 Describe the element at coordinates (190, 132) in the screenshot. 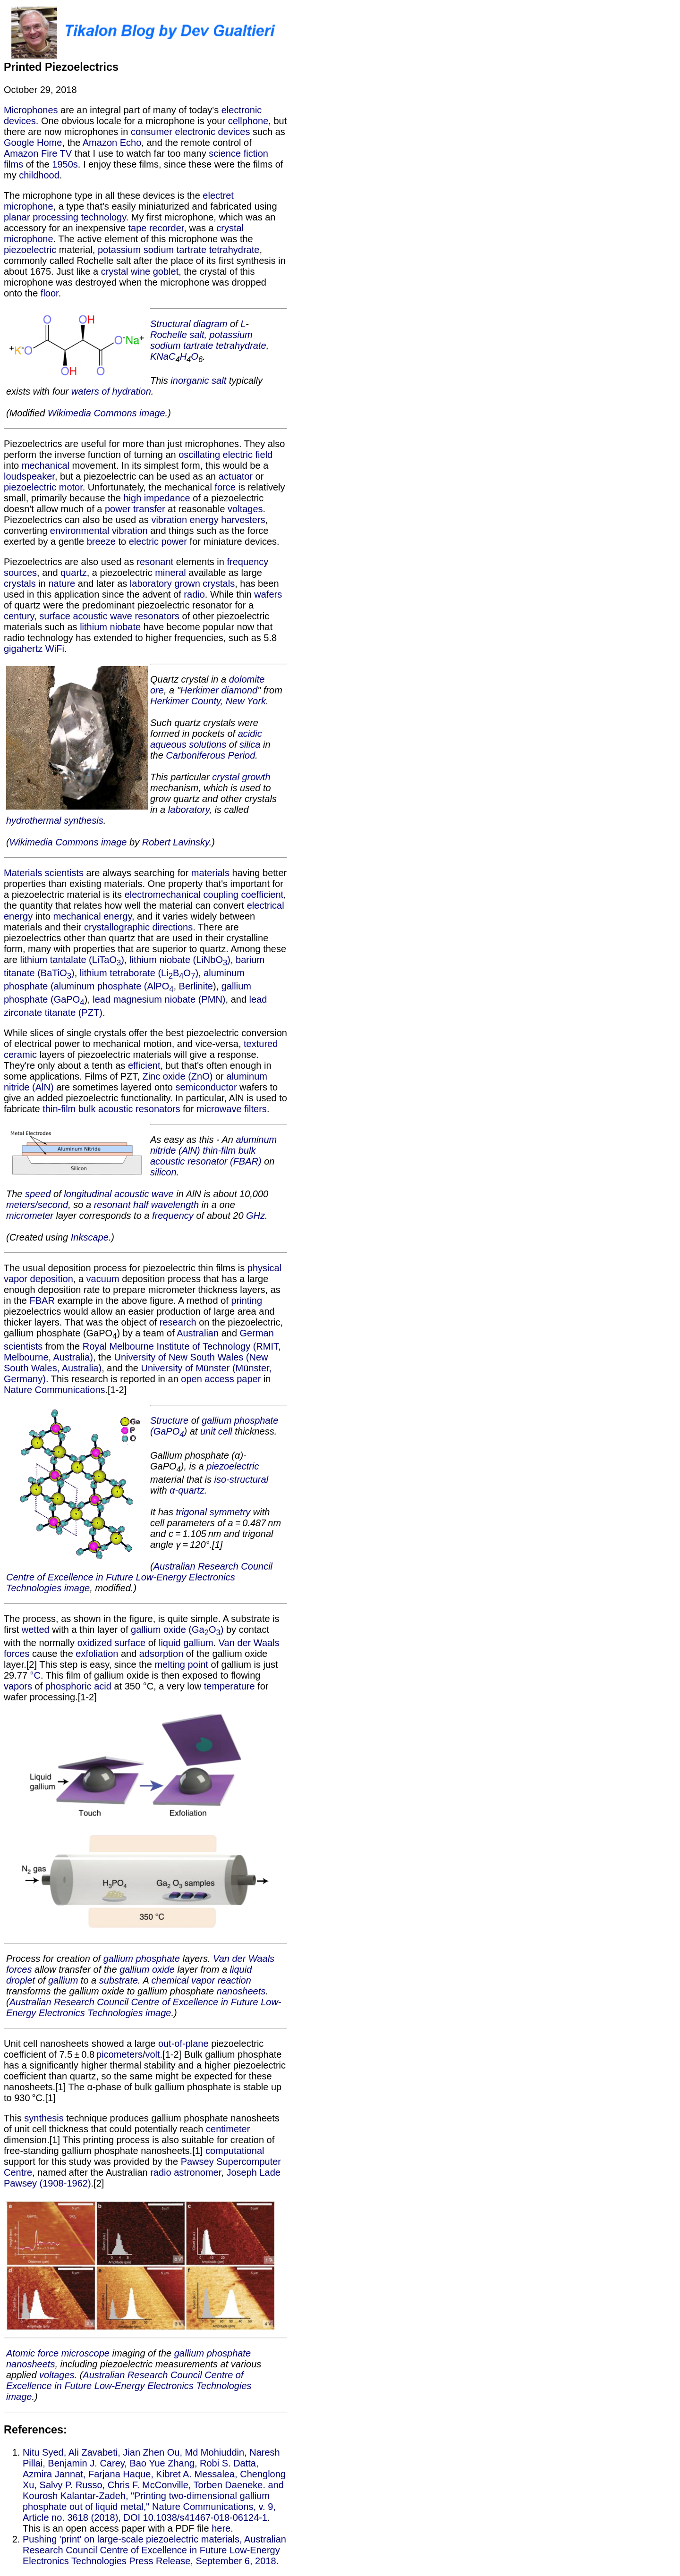

I see `consumer electronic devices` at that location.